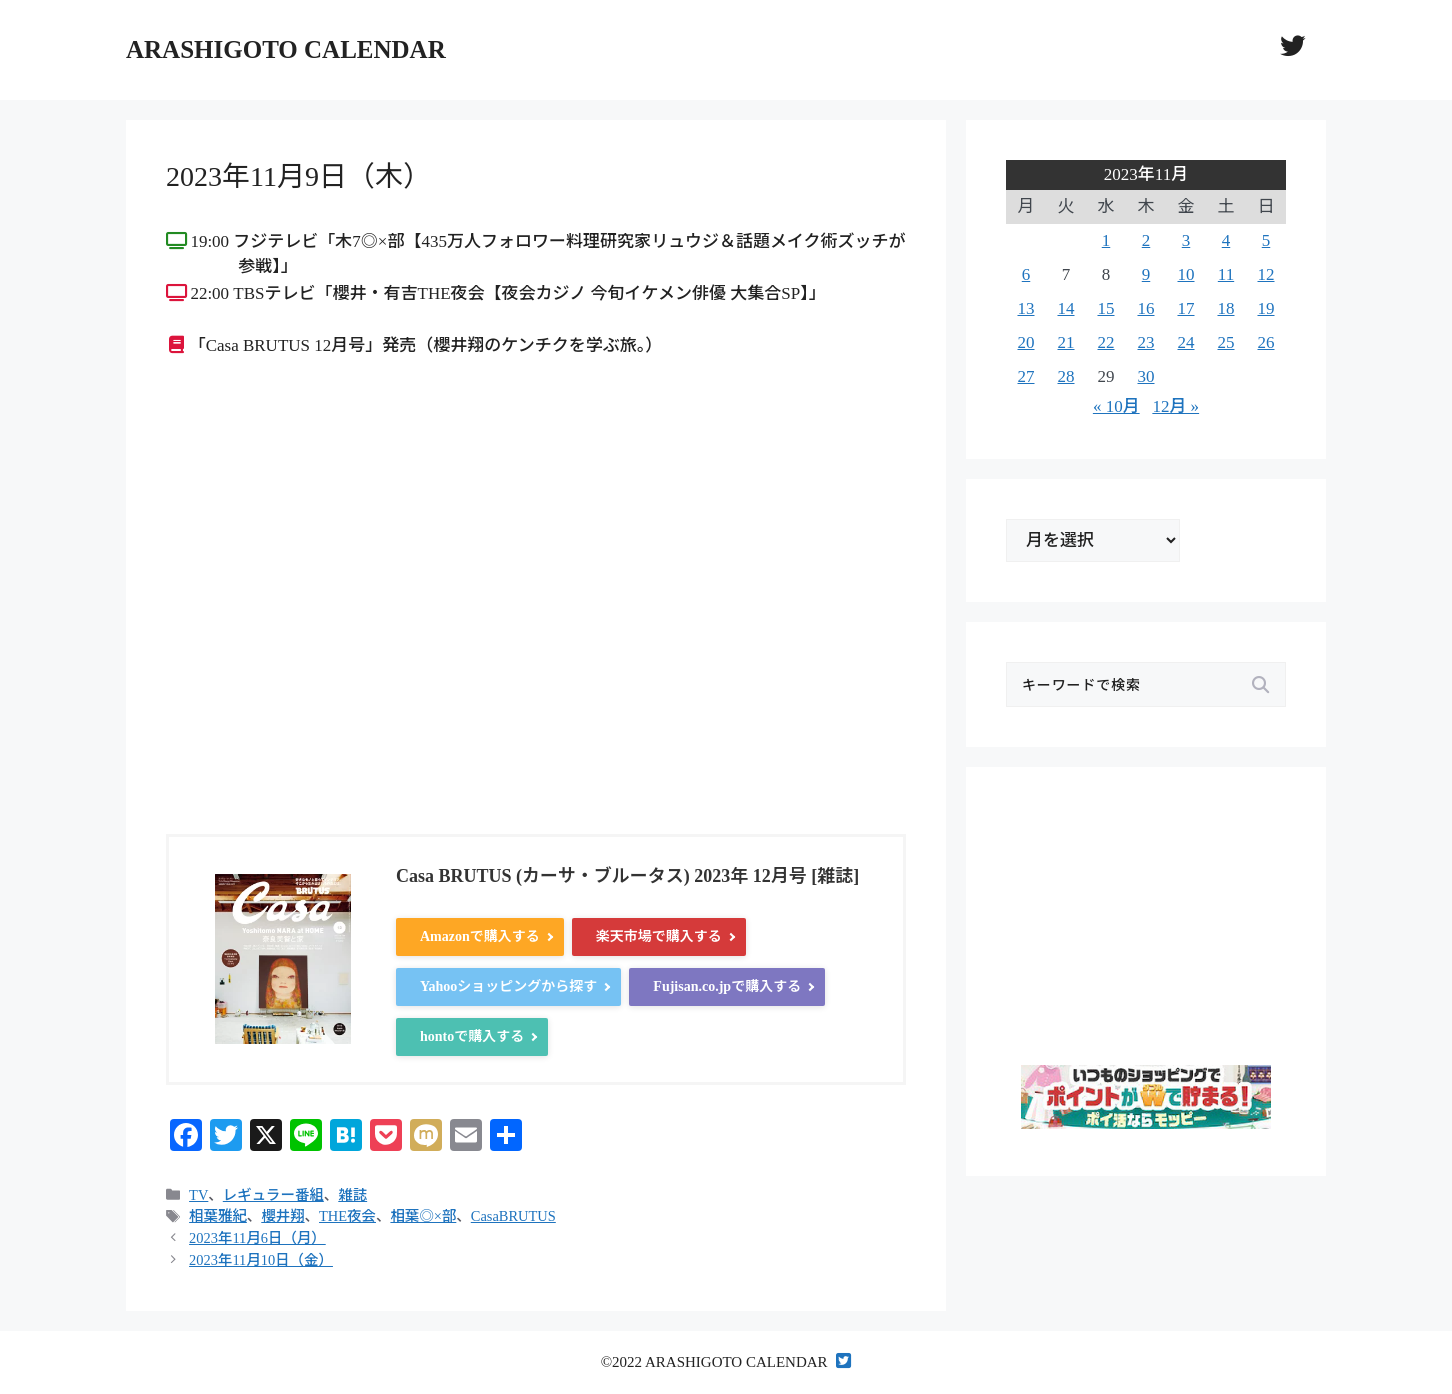 The image size is (1452, 1394). What do you see at coordinates (1226, 274) in the screenshot?
I see `11 [2023年11月11日 に投稿を公開]` at bounding box center [1226, 274].